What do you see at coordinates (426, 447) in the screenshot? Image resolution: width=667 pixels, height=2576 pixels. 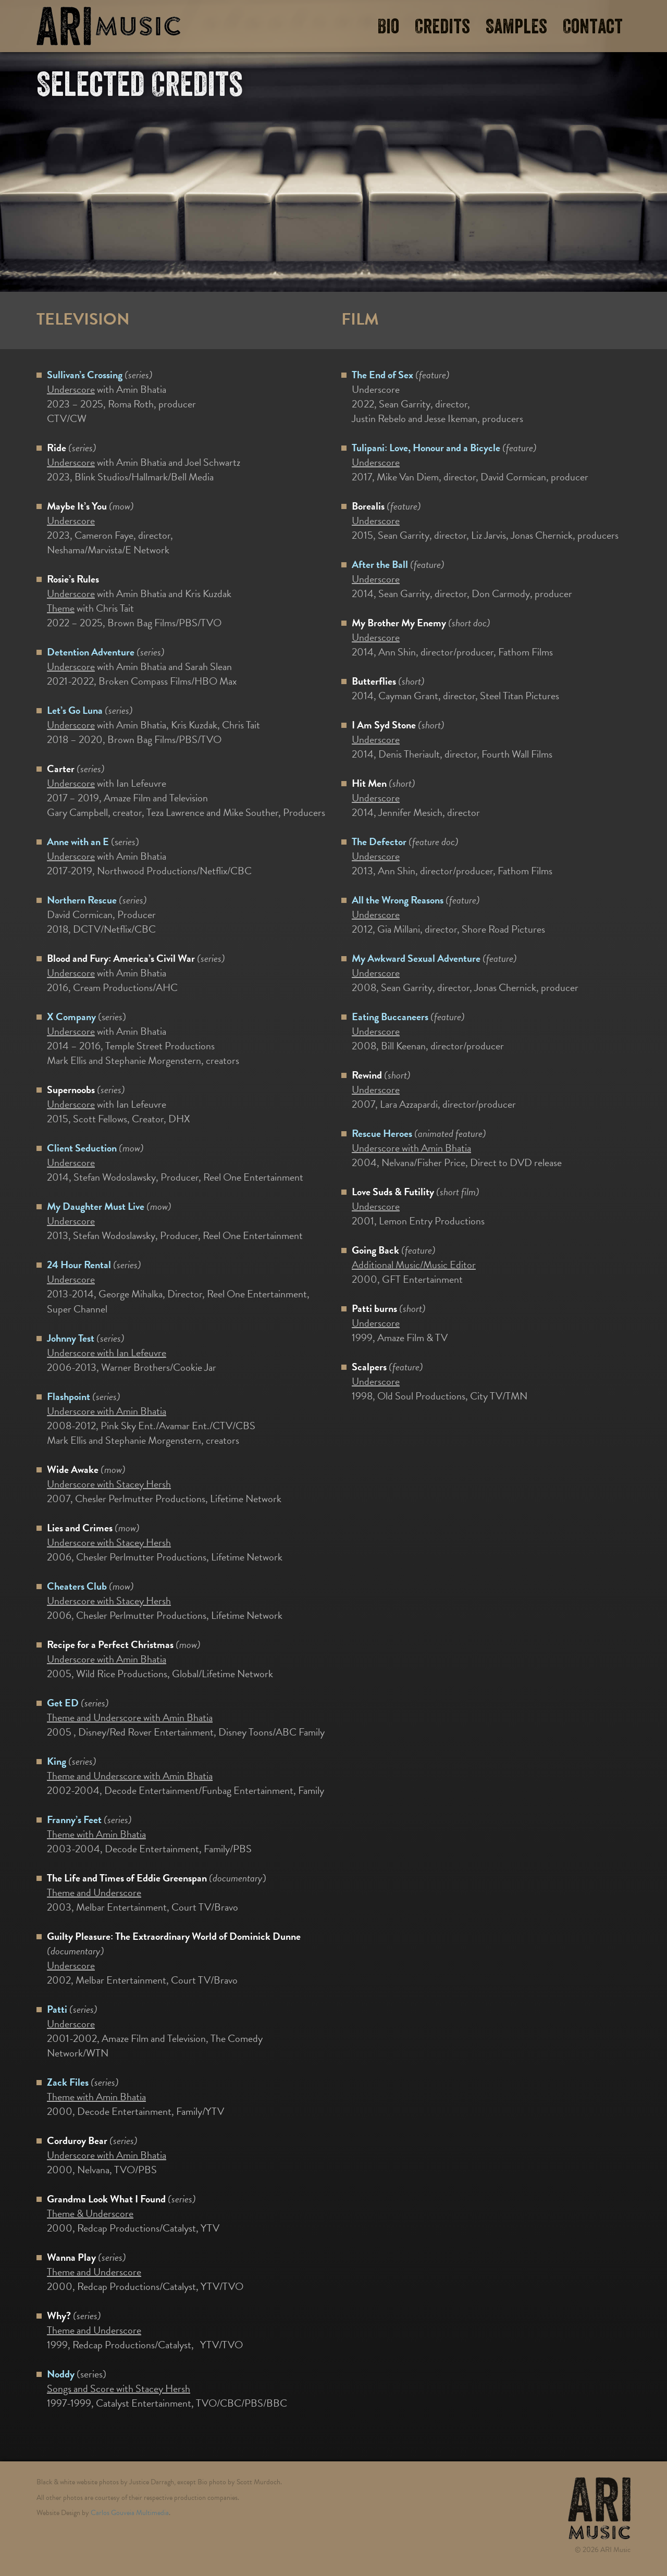 I see `Tulipani: Love, Honour and a Bicycle` at bounding box center [426, 447].